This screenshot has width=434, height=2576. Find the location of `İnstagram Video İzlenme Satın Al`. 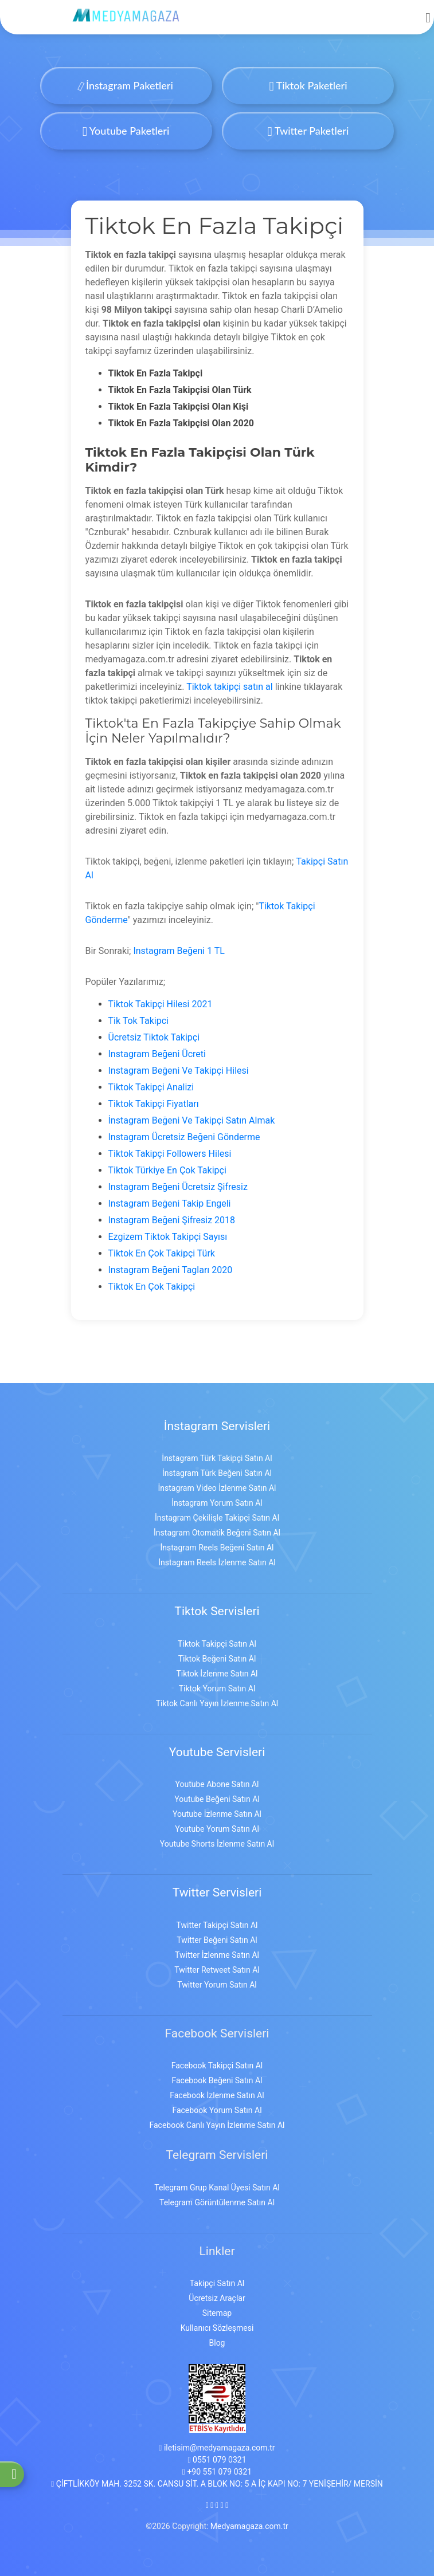

İnstagram Video İzlenme Satın Al is located at coordinates (217, 1488).